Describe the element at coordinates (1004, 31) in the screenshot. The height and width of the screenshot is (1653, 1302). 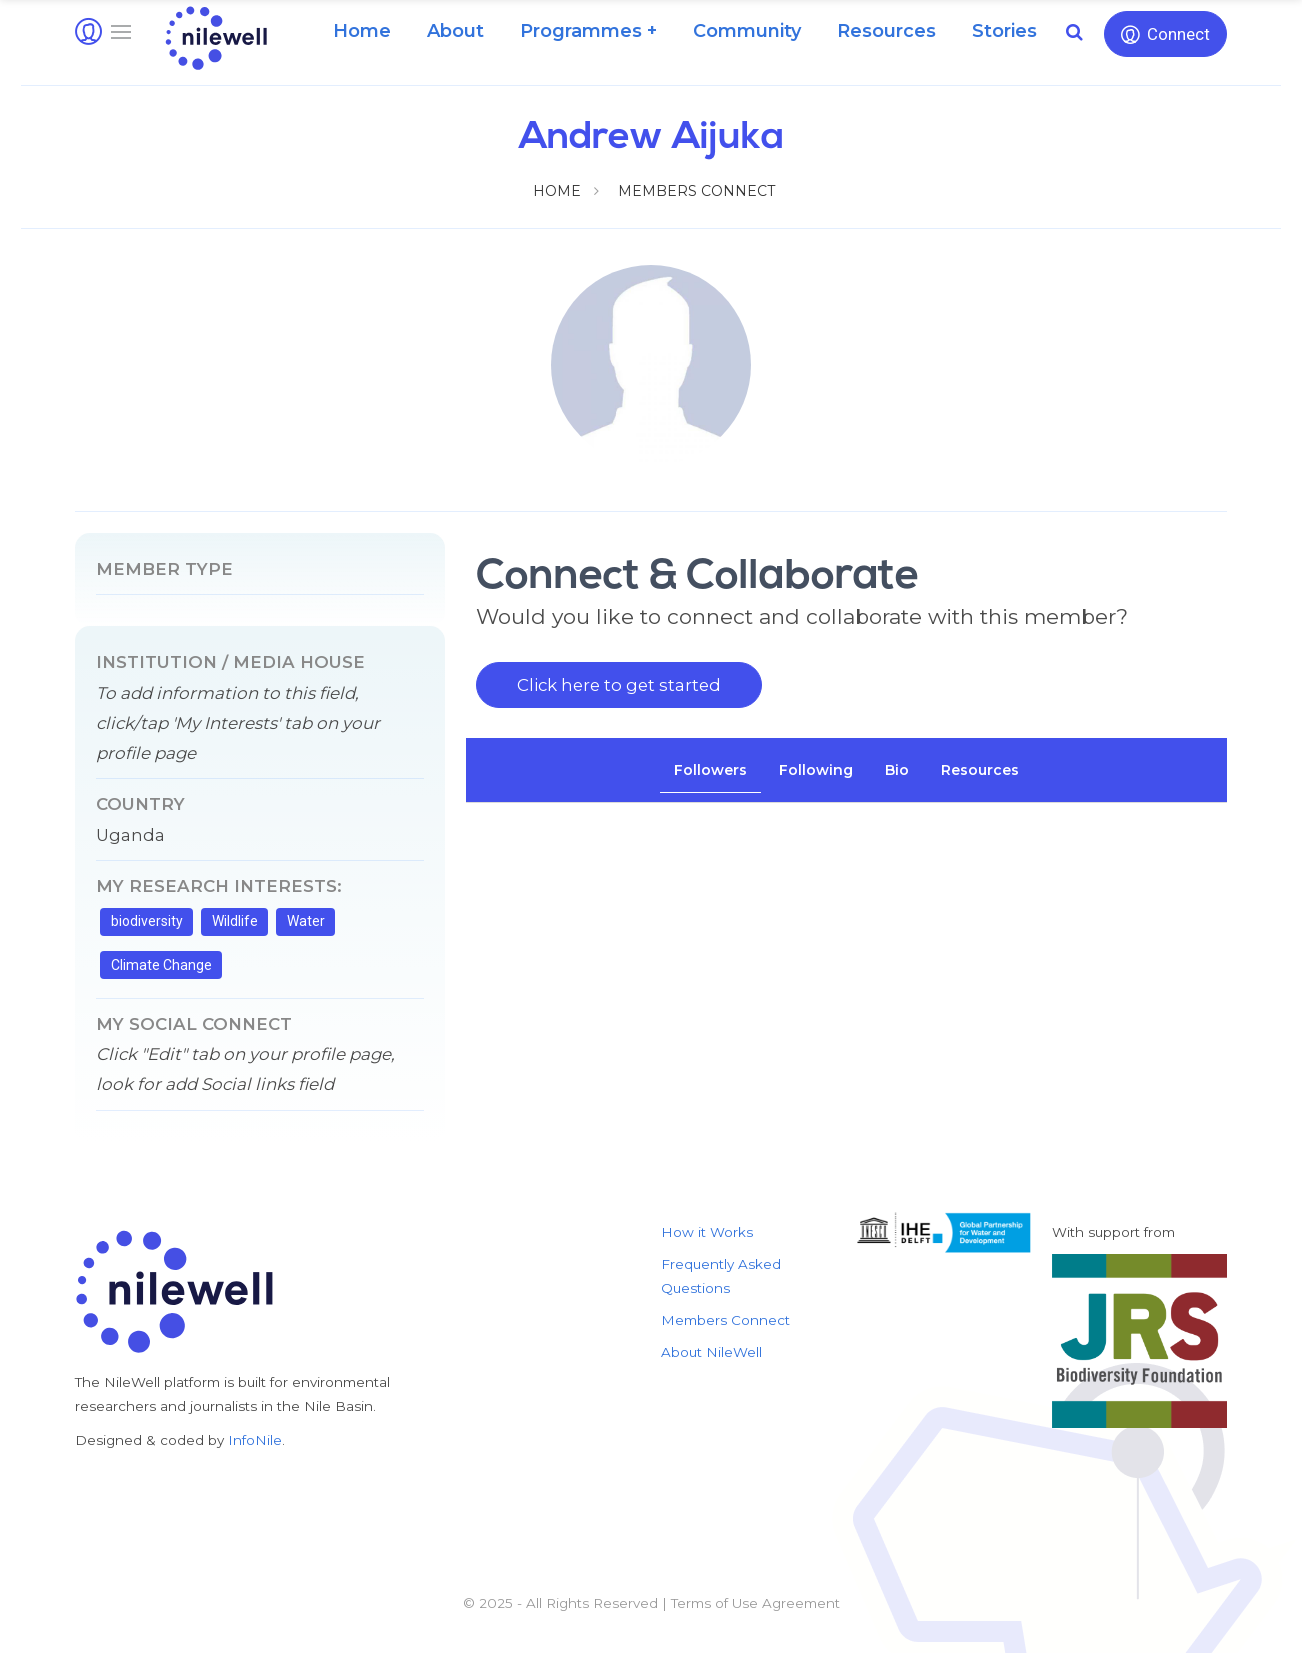
I see `Stories` at that location.